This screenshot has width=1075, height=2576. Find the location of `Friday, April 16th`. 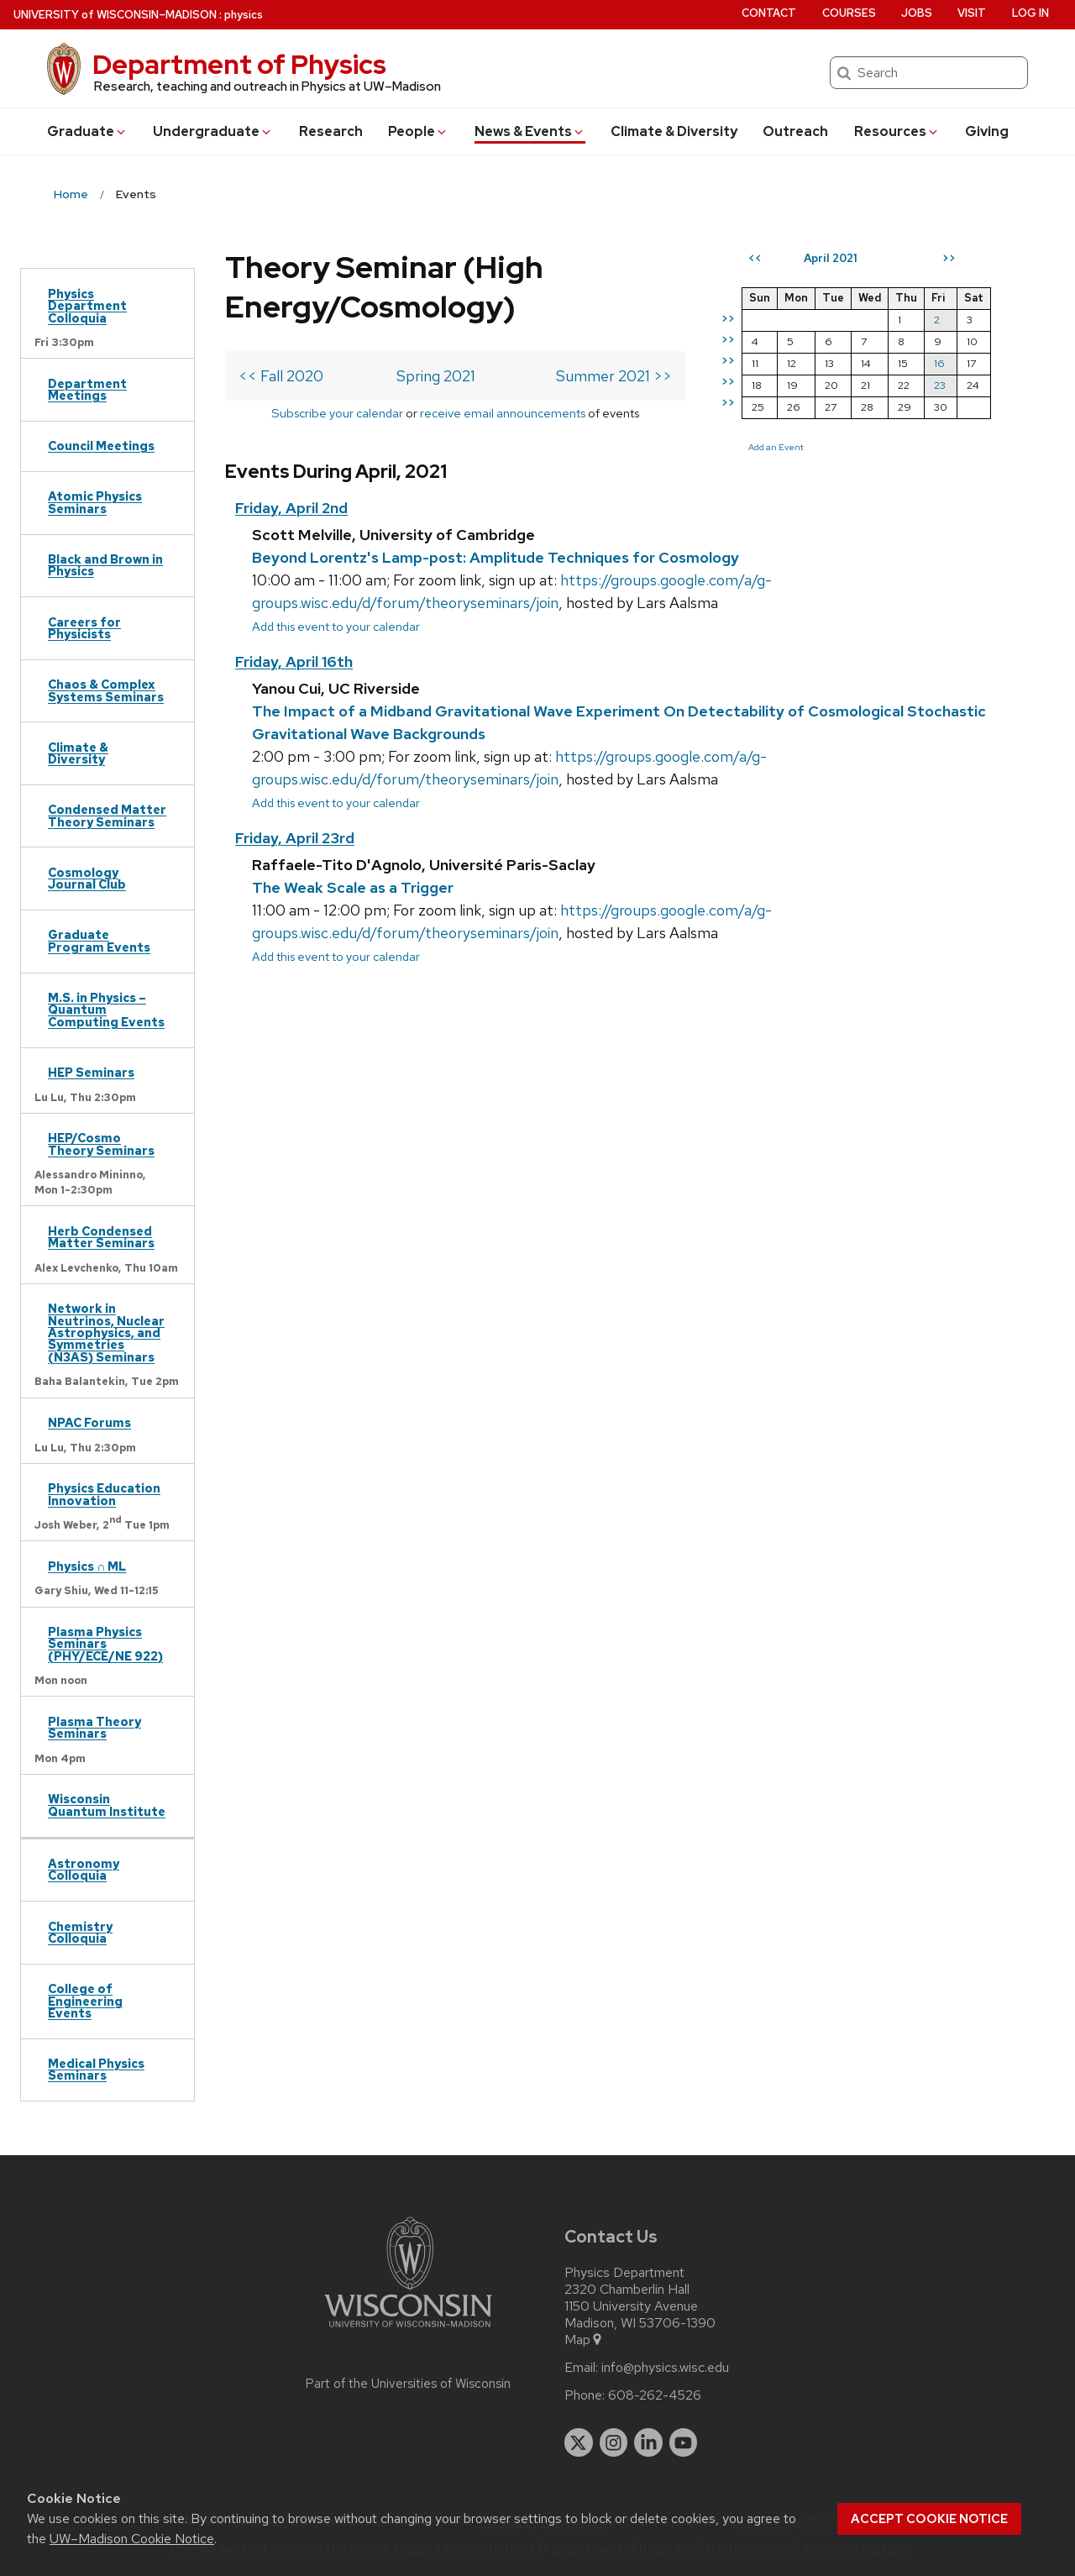

Friday, April 16th is located at coordinates (294, 661).